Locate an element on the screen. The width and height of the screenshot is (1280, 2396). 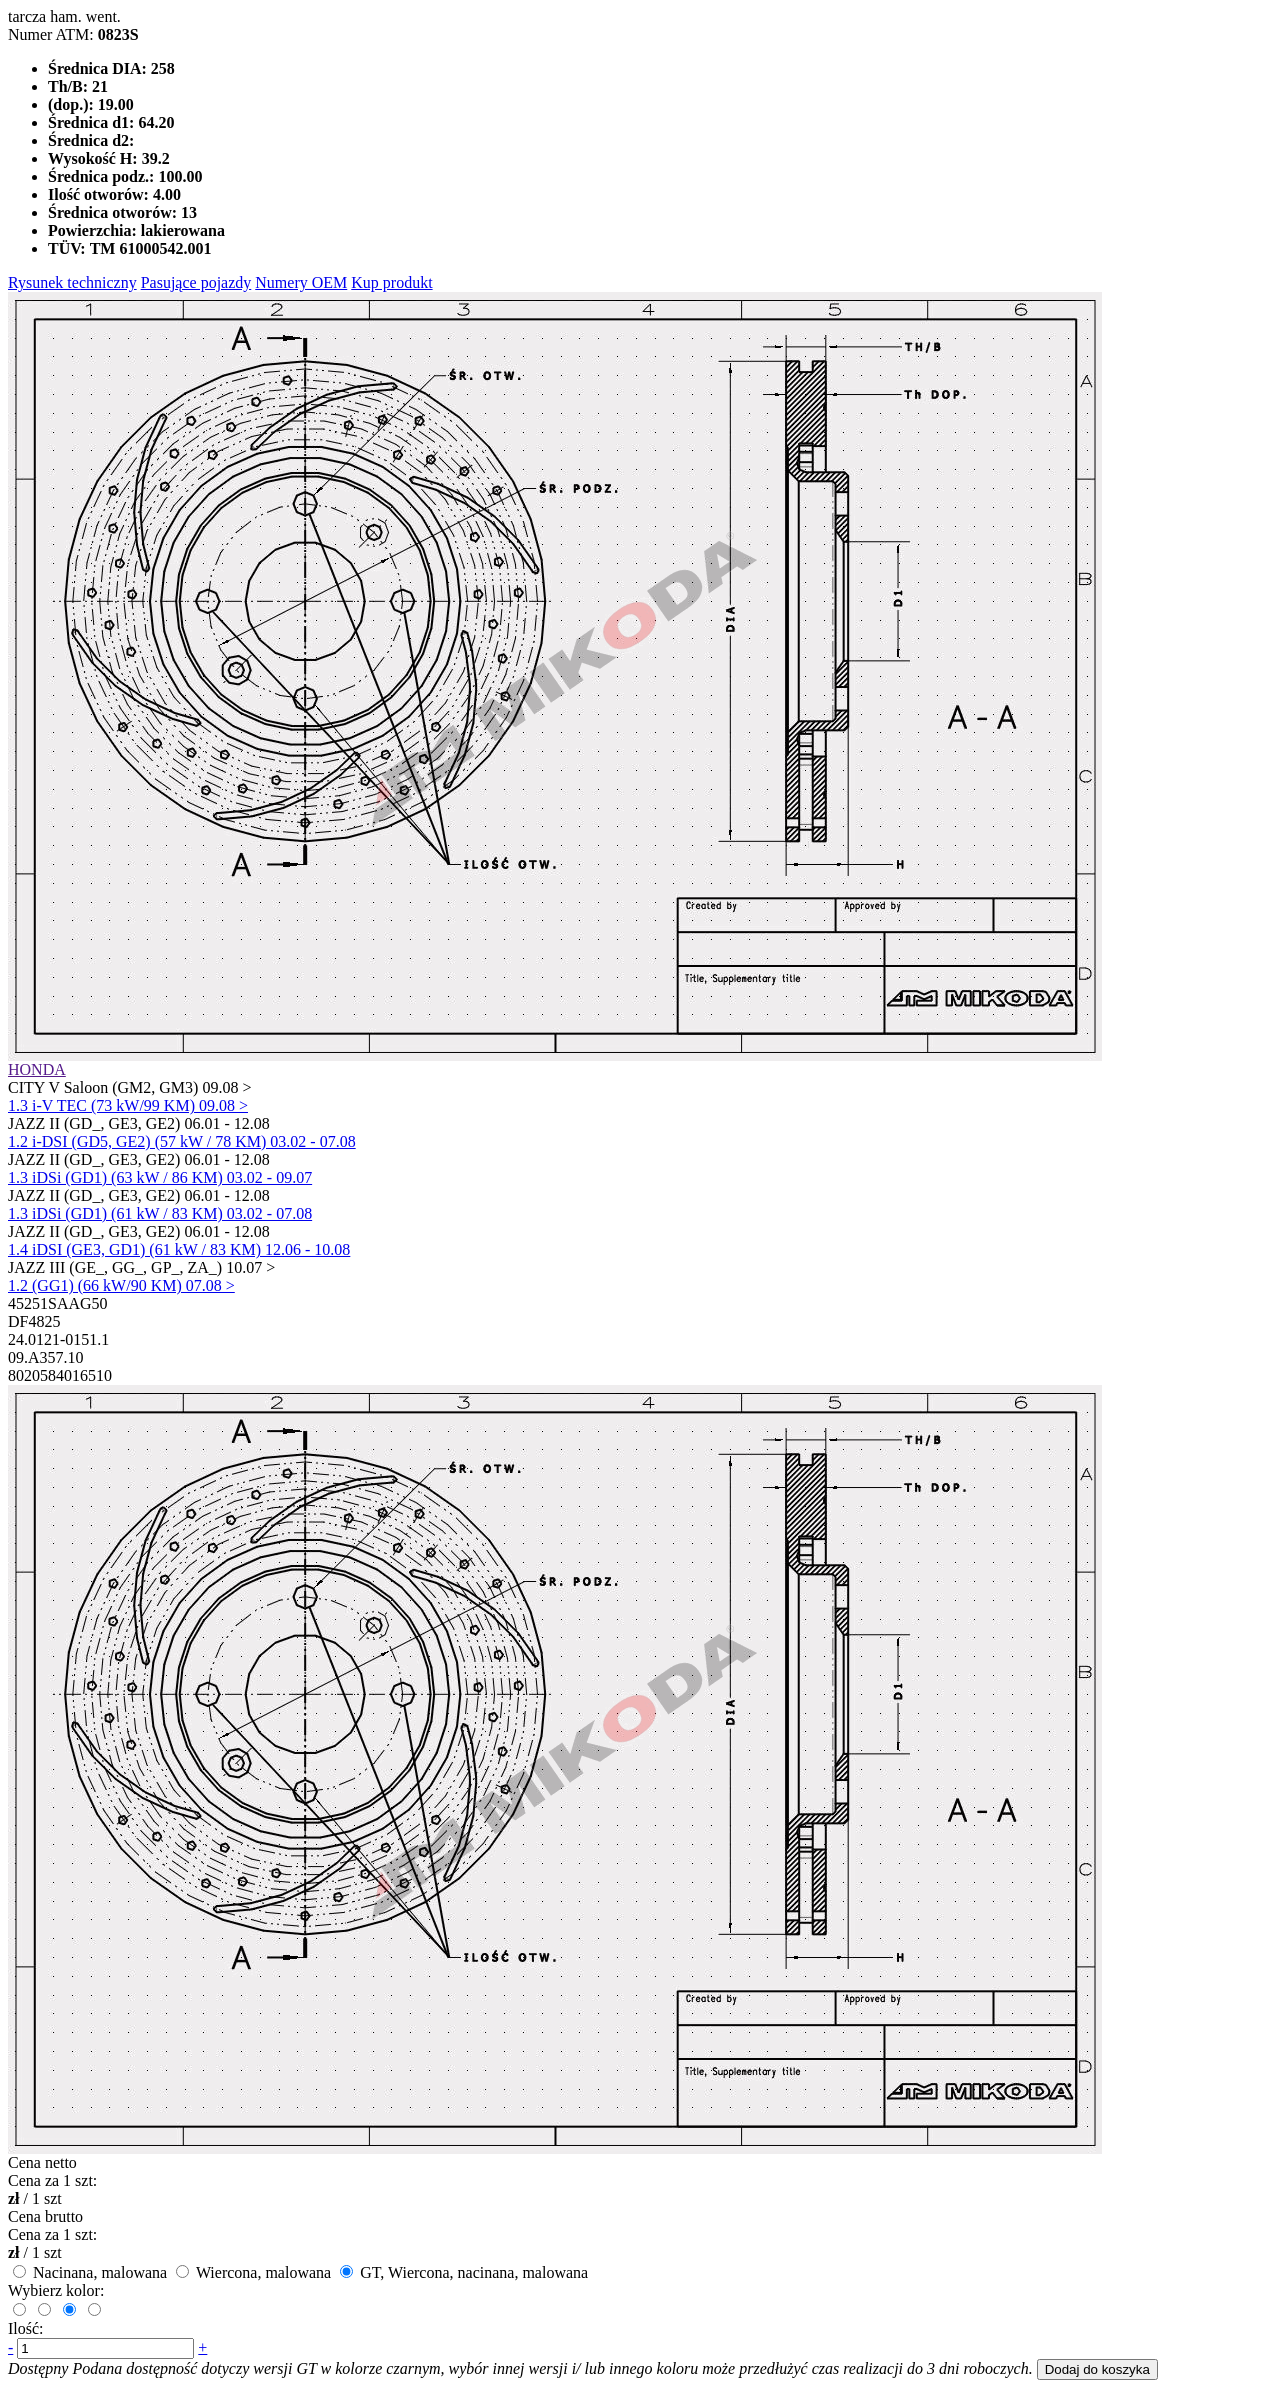
1.2 (GG1) (66 kW/90 KM) 07.08 > is located at coordinates (121, 1285).